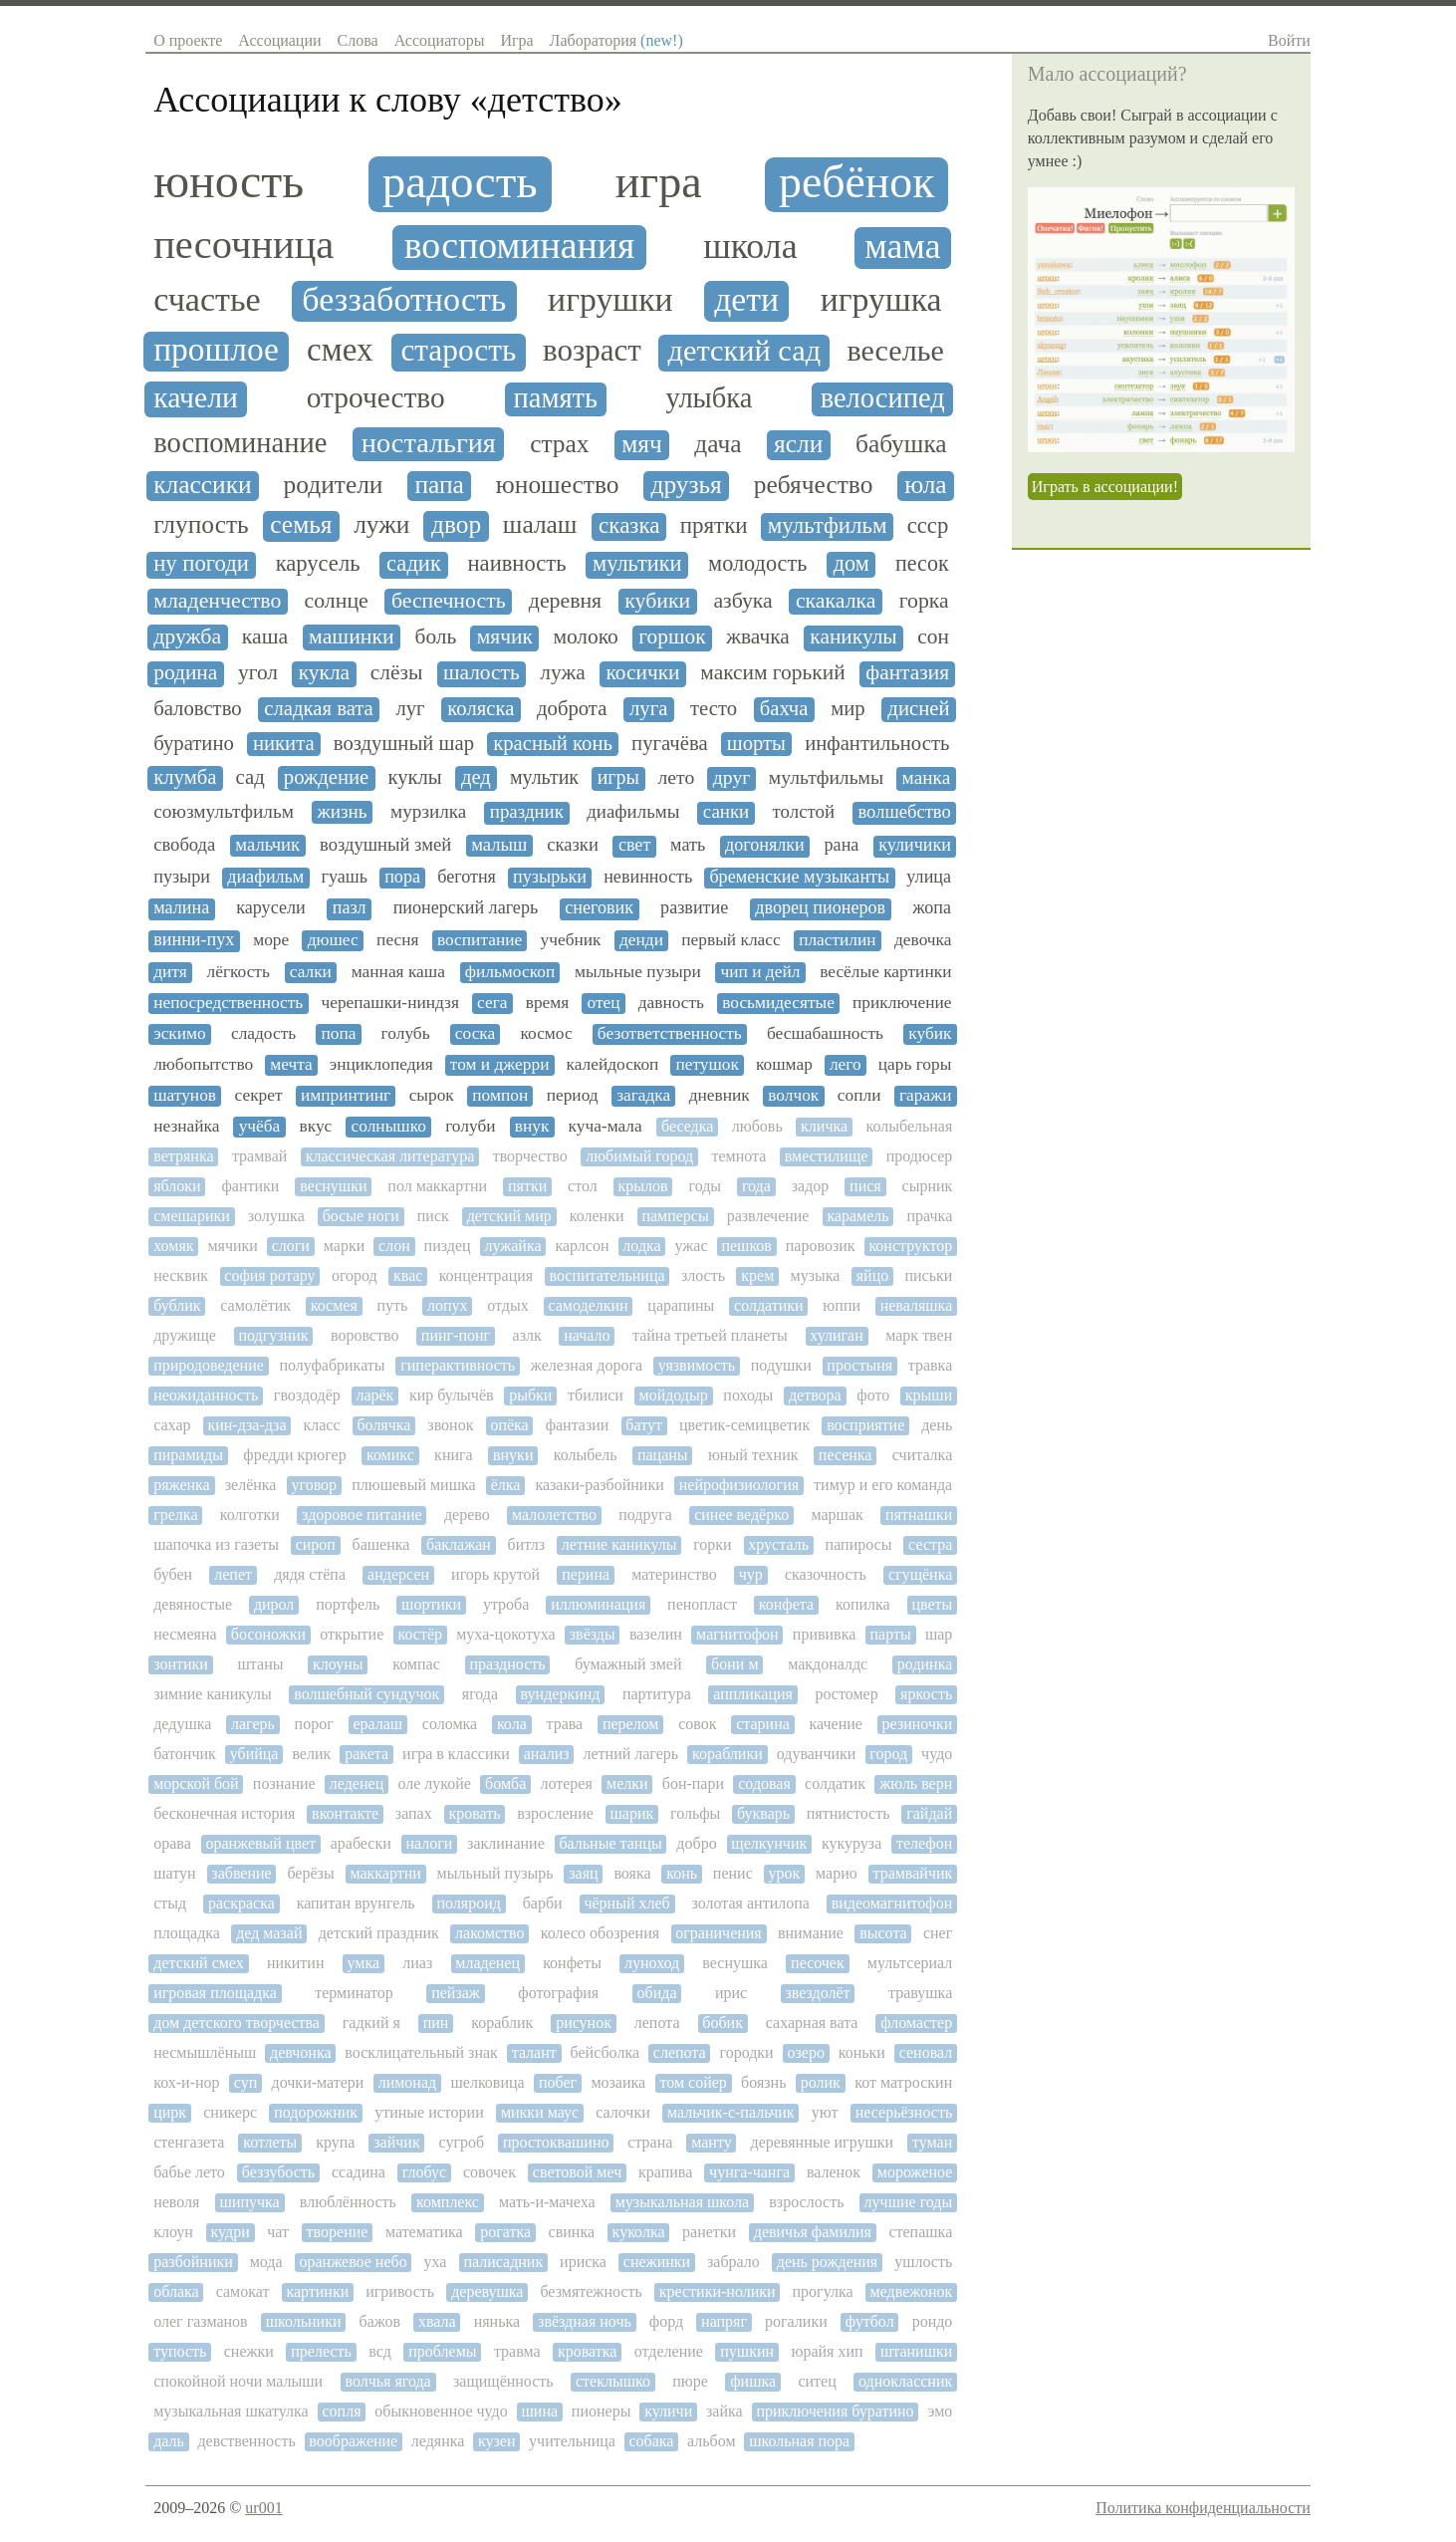  I want to click on продюсер, so click(919, 1155).